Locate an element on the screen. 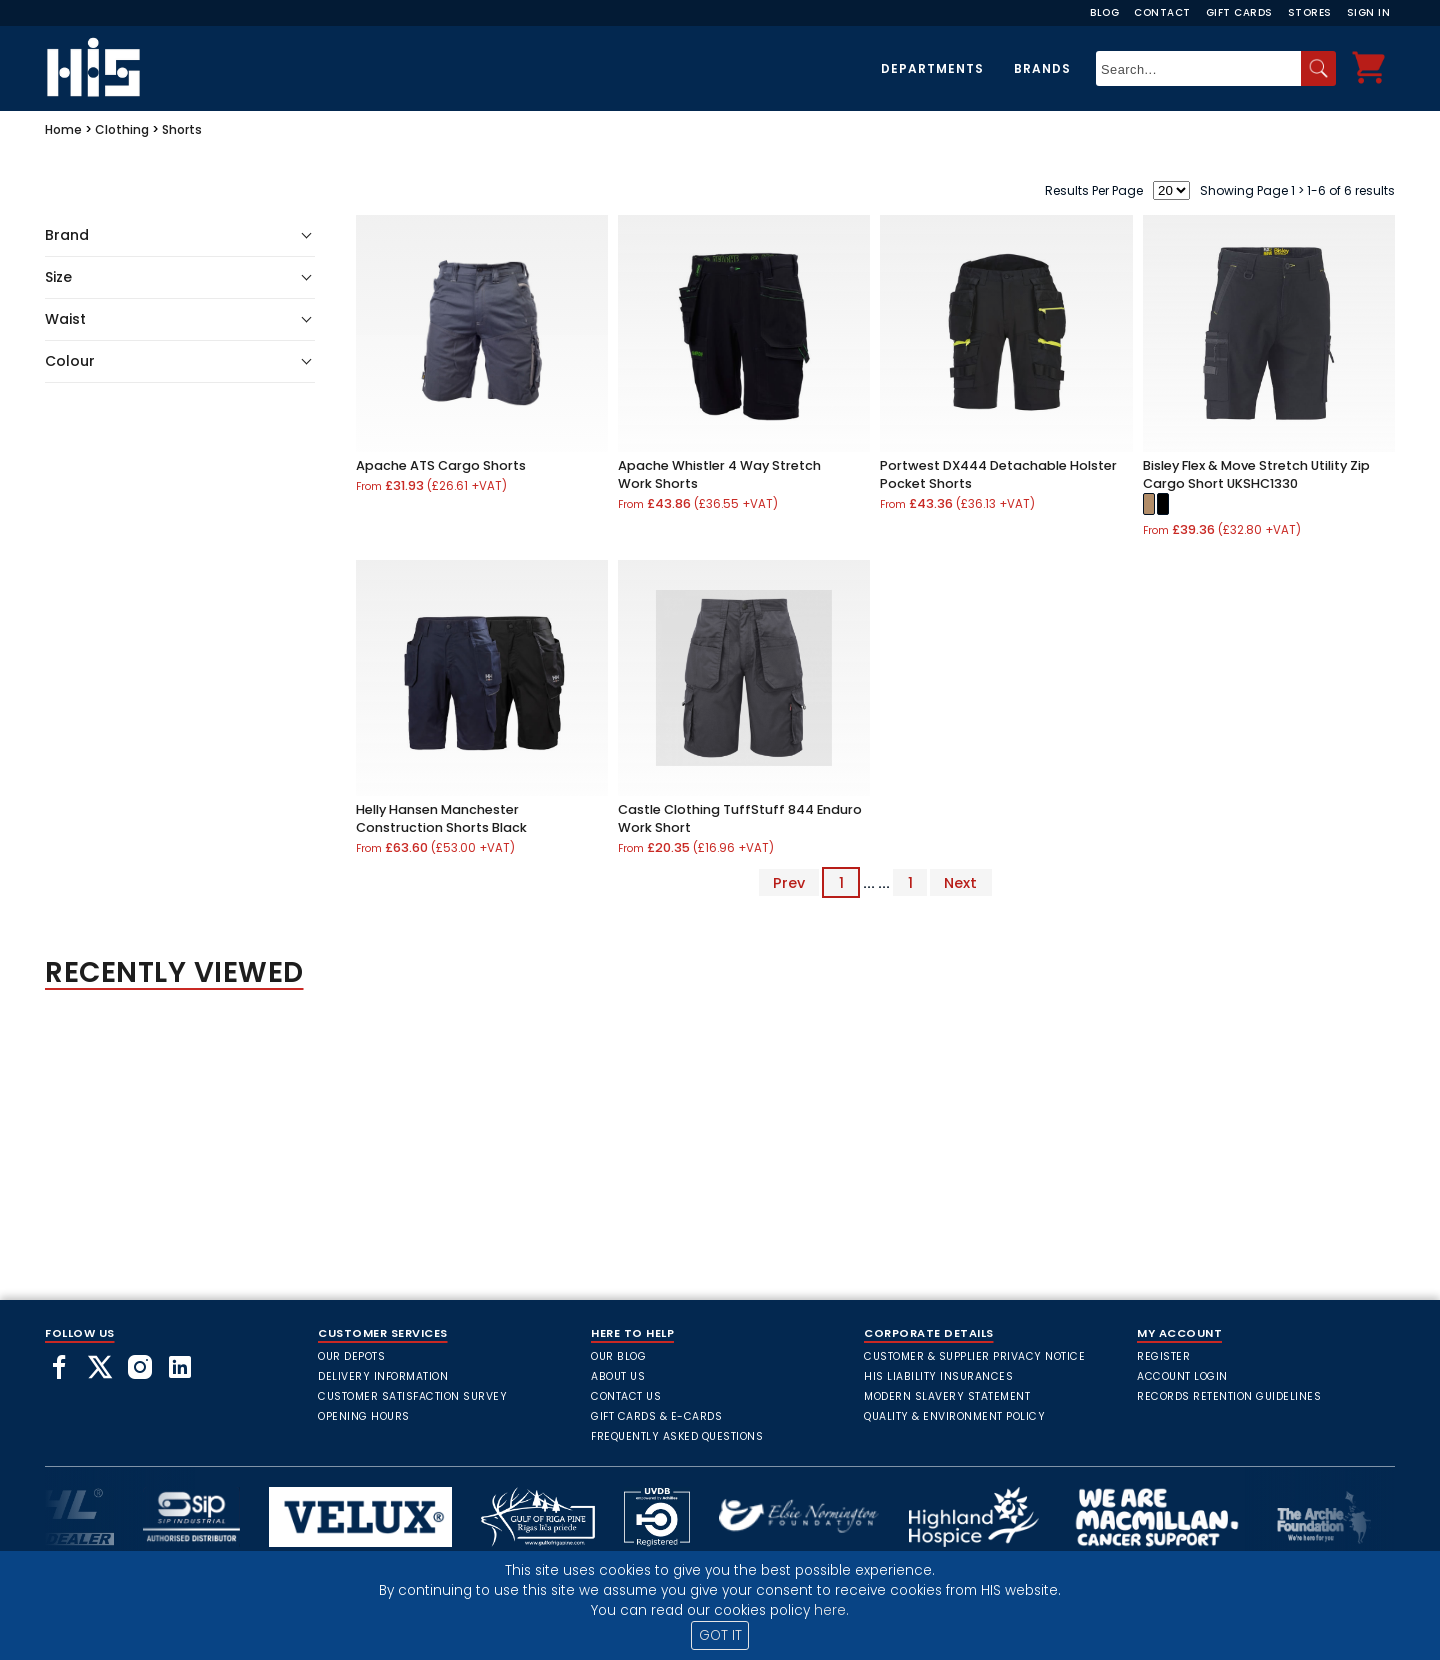  Account Login is located at coordinates (1182, 1376).